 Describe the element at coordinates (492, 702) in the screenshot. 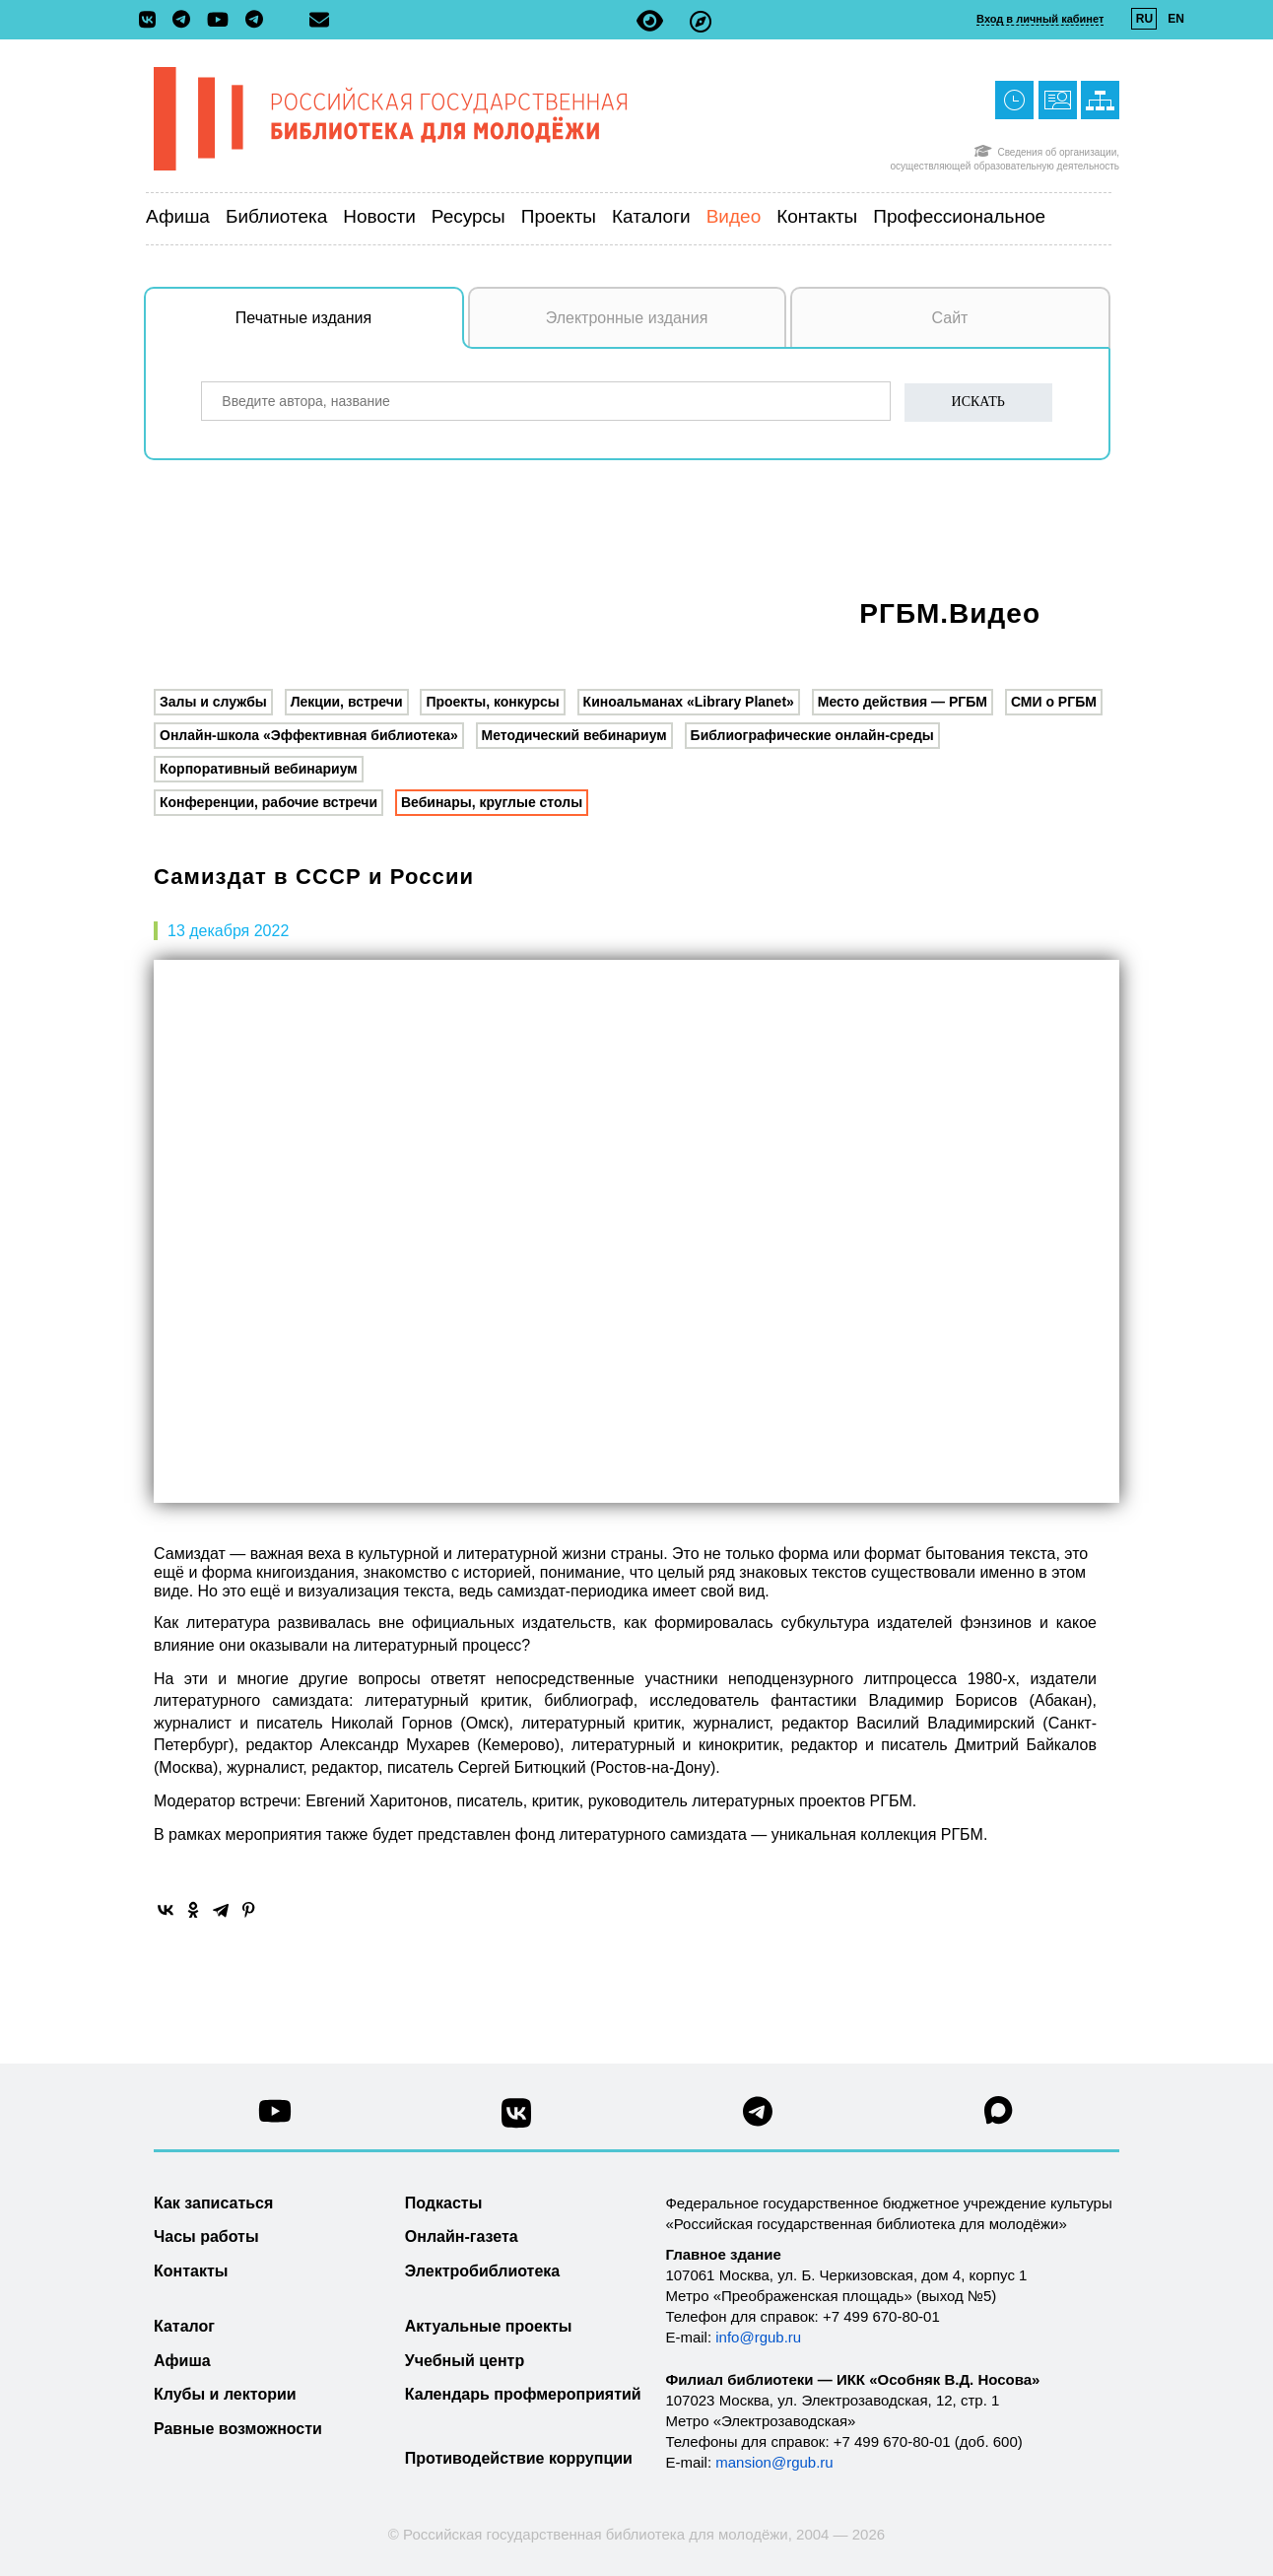

I see `Проекты, конкурсы` at that location.